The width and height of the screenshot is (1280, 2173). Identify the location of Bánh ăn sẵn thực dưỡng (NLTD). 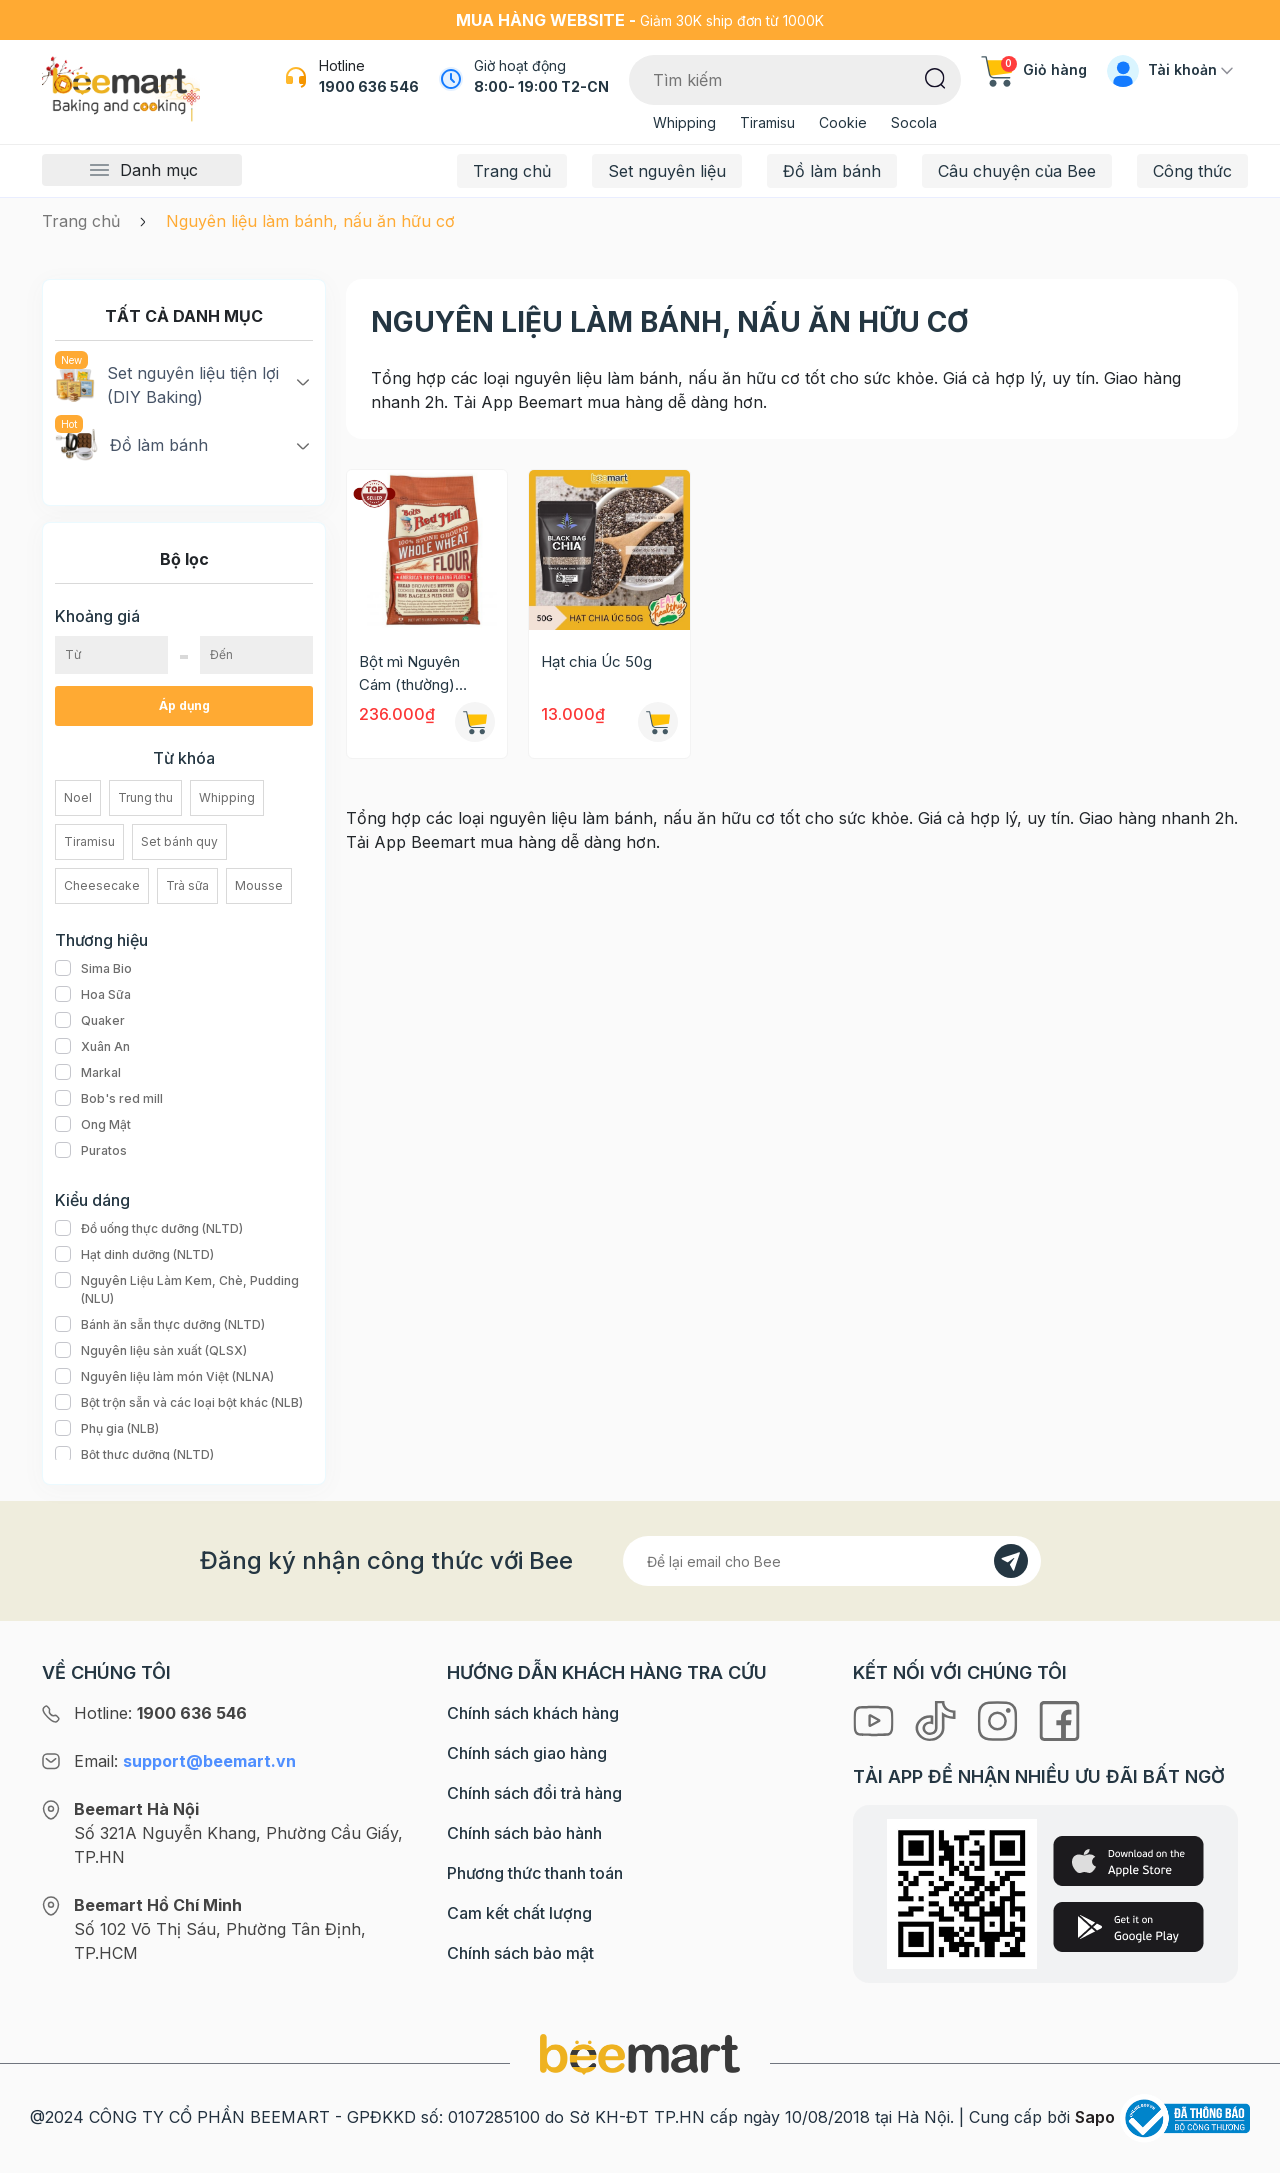
(160, 1325).